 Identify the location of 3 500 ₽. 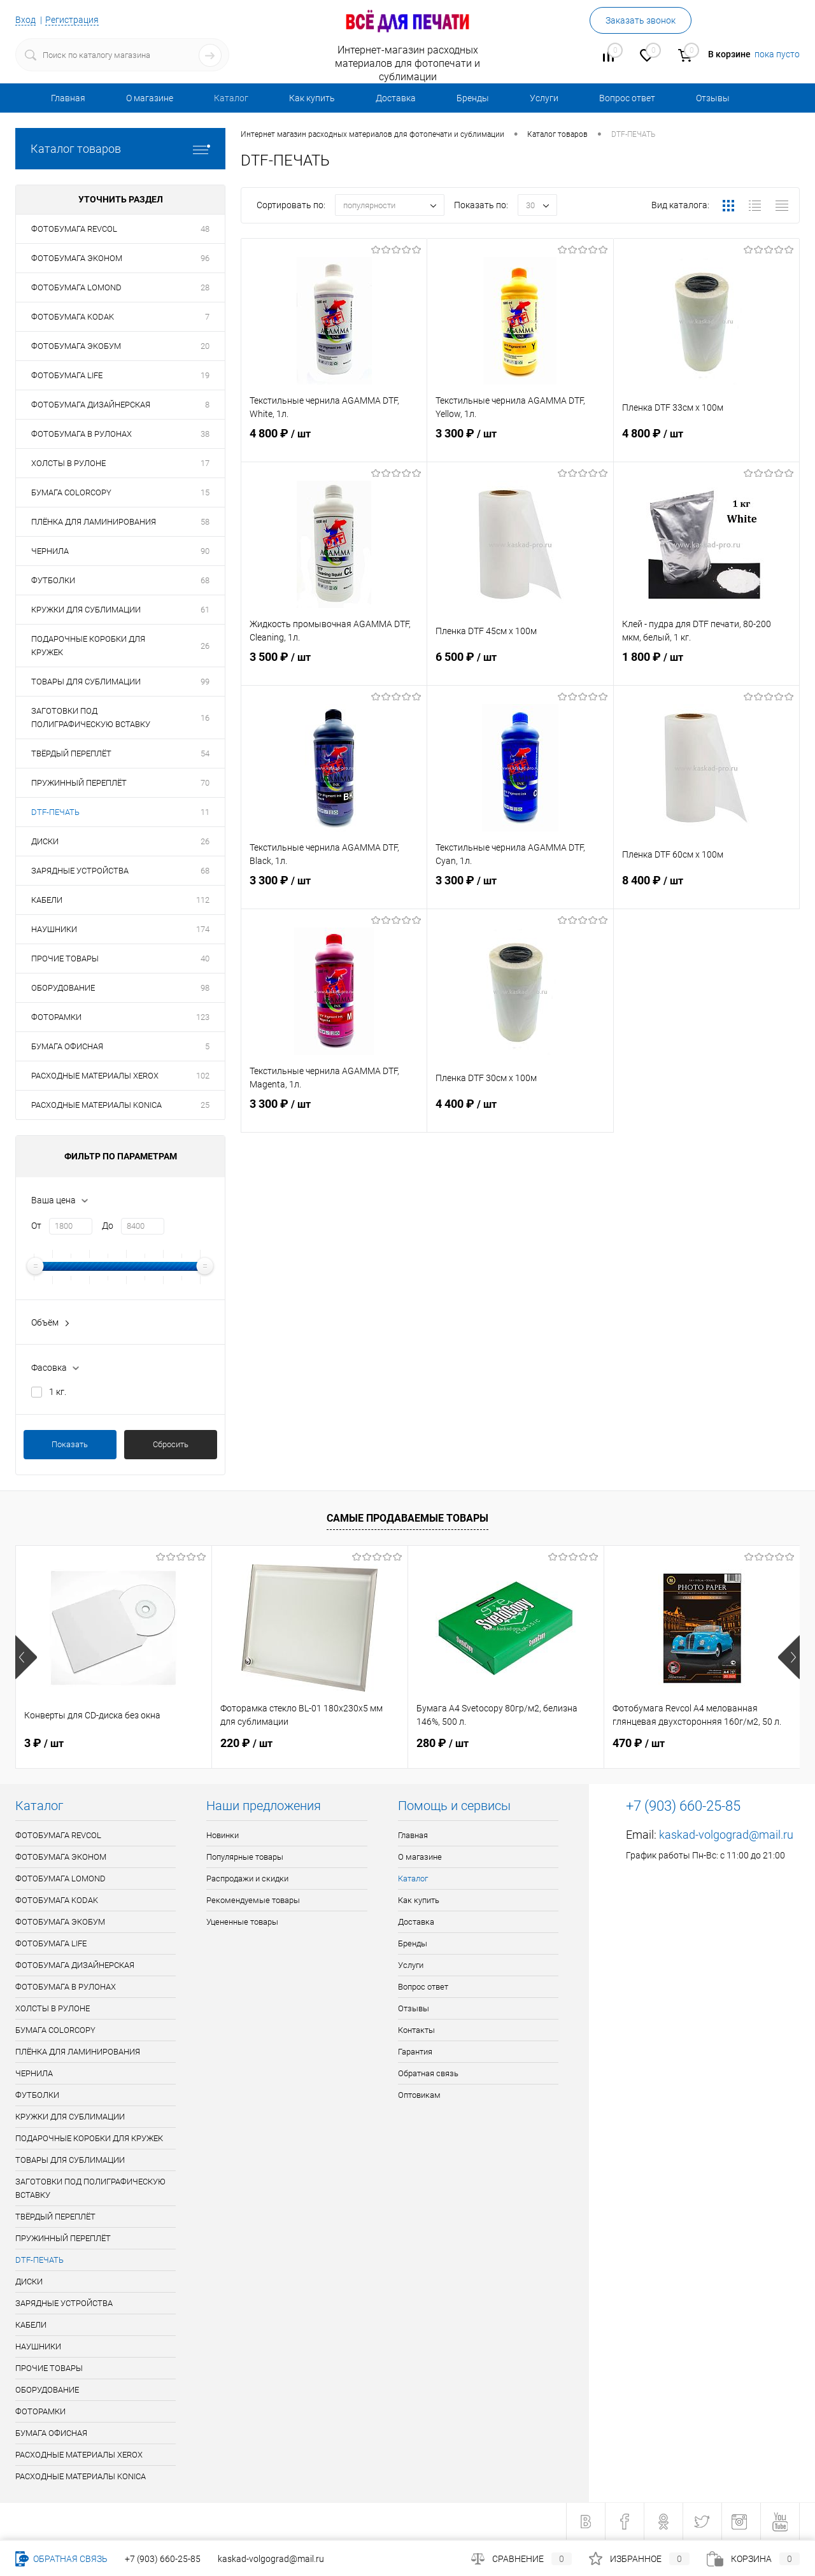
(334, 667).